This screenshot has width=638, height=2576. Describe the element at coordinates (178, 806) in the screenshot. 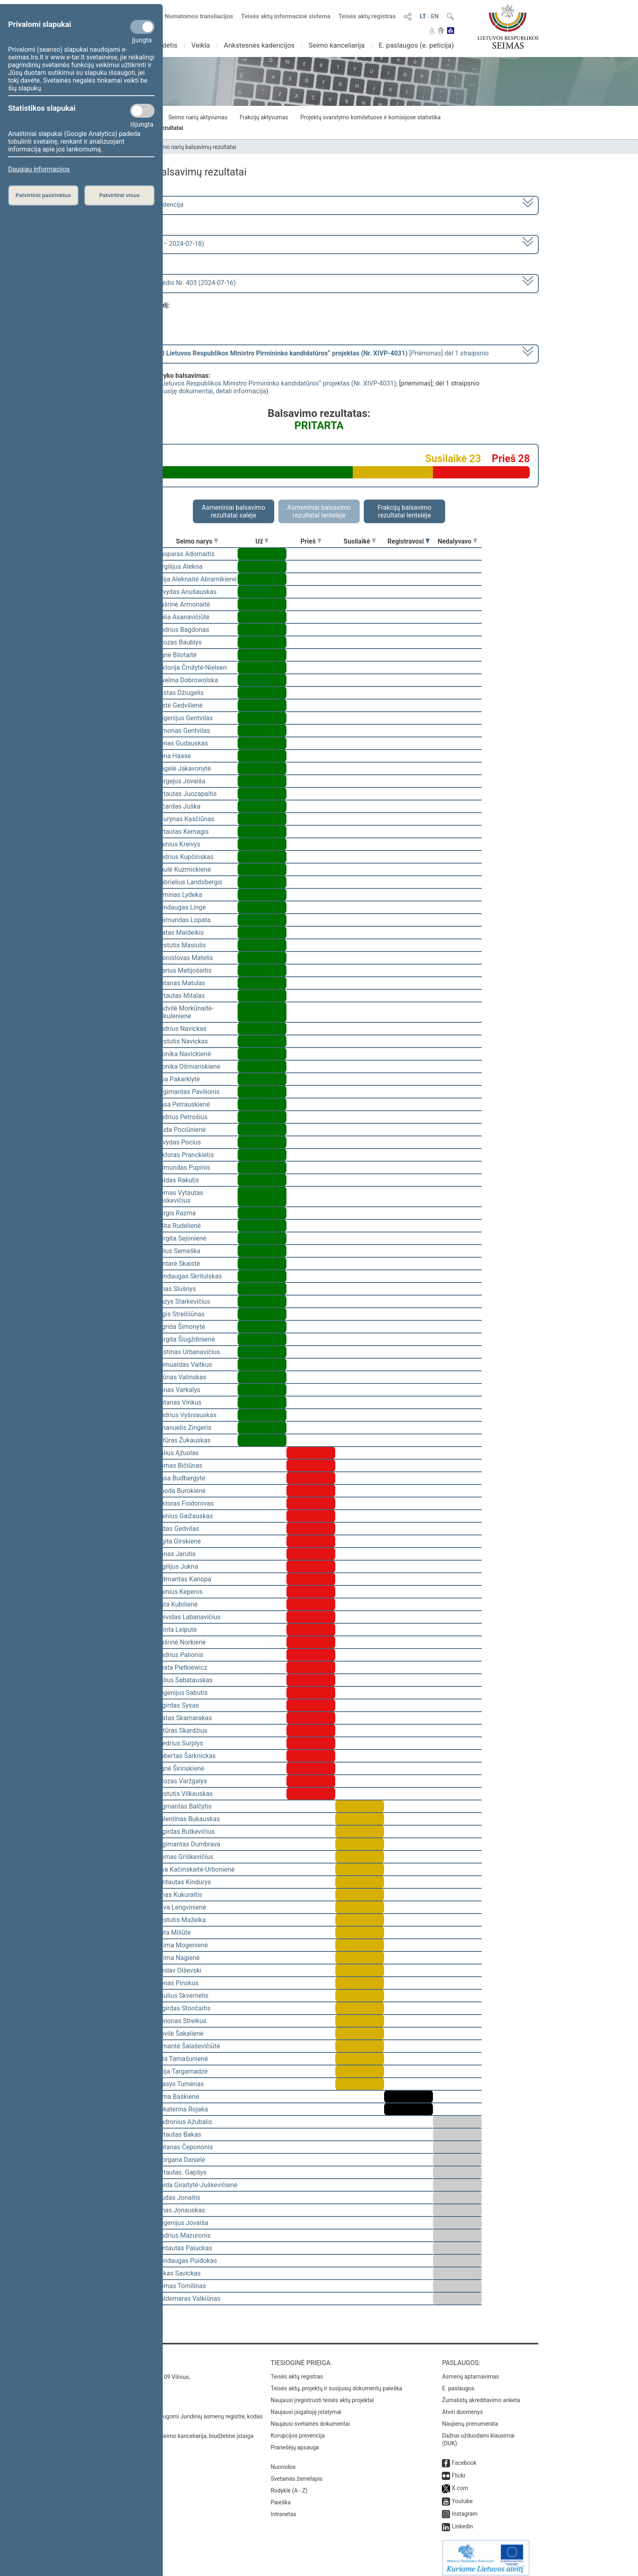

I see `Ričardas Juška` at that location.